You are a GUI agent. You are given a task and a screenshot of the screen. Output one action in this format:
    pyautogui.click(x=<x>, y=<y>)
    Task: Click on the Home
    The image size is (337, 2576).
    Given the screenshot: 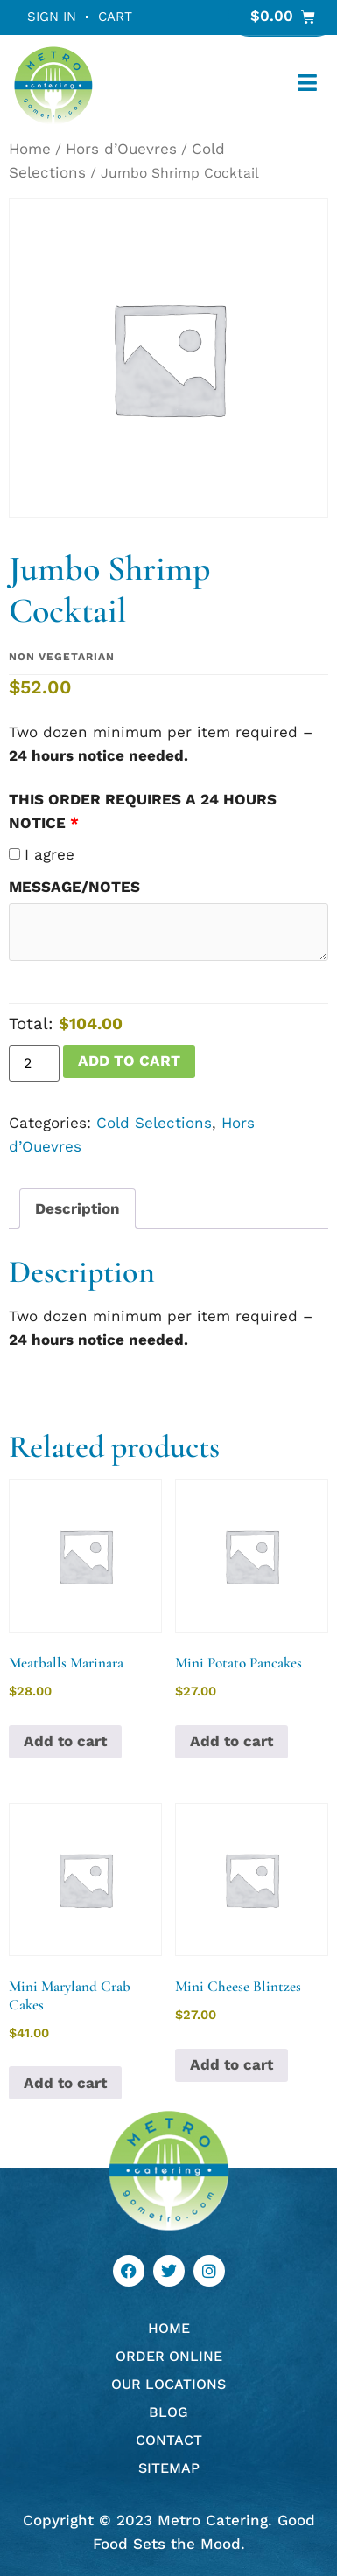 What is the action you would take?
    pyautogui.click(x=30, y=148)
    